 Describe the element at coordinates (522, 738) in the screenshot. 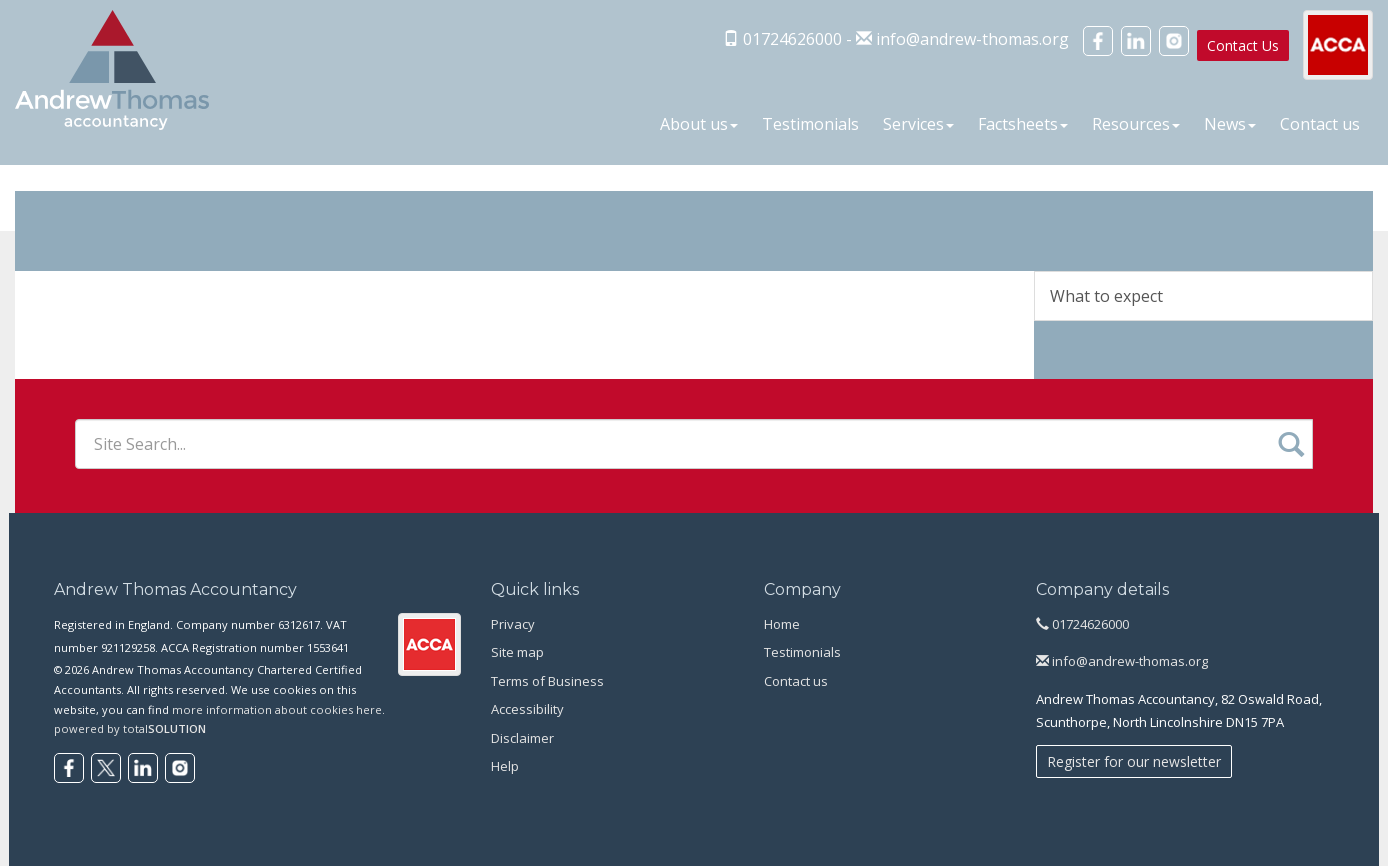

I see `Disclaimer` at that location.